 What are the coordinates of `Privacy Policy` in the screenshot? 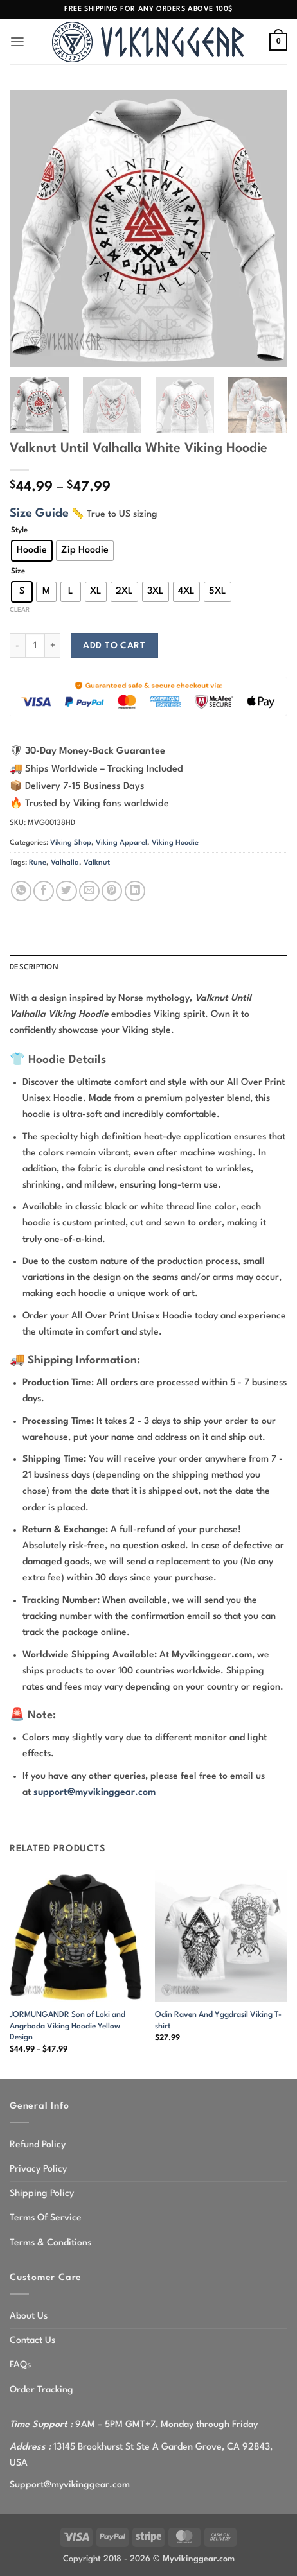 It's located at (38, 2169).